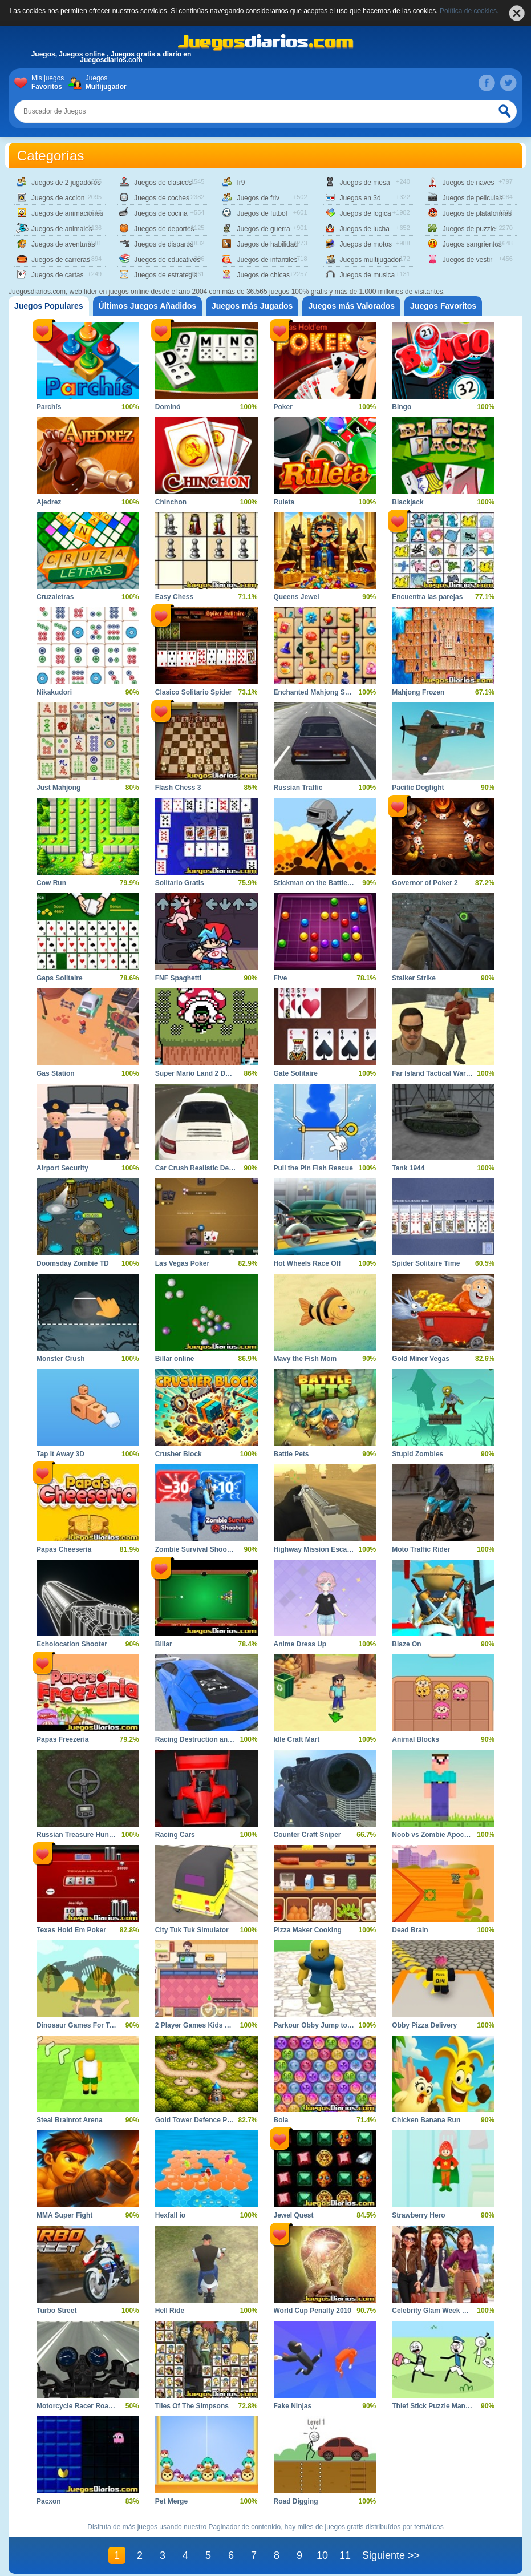 Image resolution: width=531 pixels, height=2576 pixels. I want to click on MMA Super Fight, so click(64, 2215).